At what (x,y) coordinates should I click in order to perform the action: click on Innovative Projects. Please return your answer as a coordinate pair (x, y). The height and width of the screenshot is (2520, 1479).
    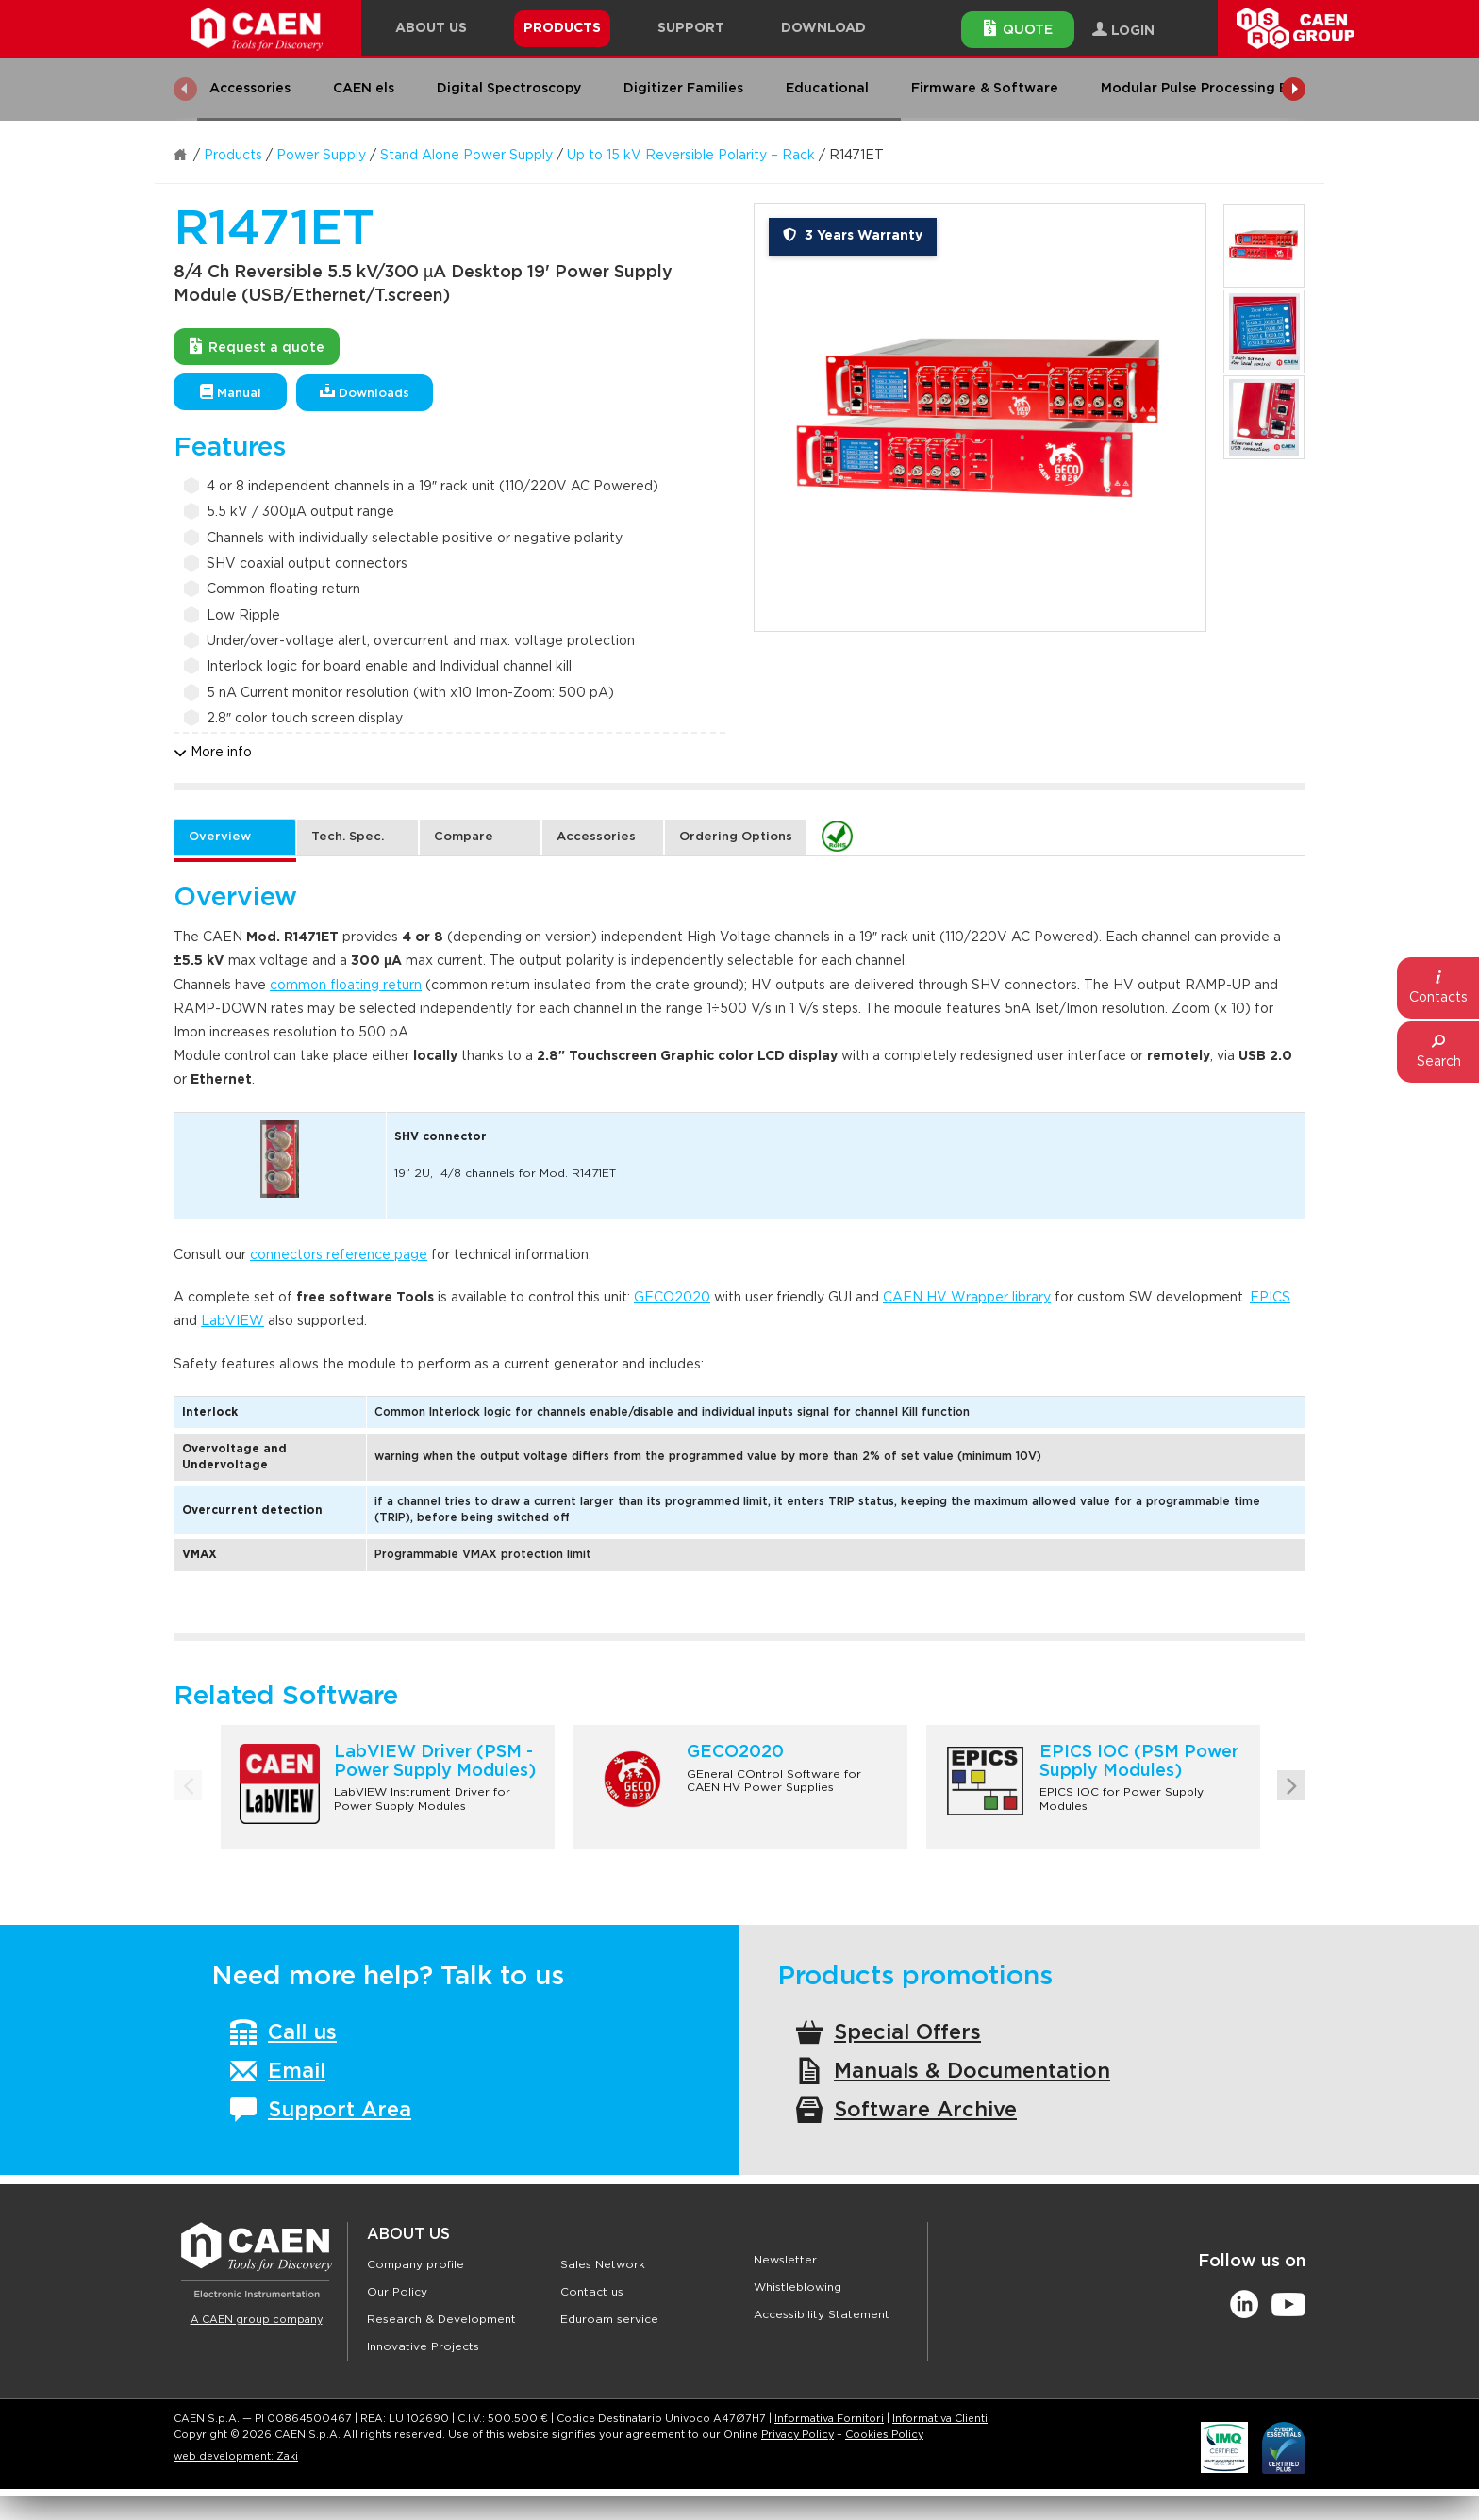
    Looking at the image, I should click on (423, 2346).